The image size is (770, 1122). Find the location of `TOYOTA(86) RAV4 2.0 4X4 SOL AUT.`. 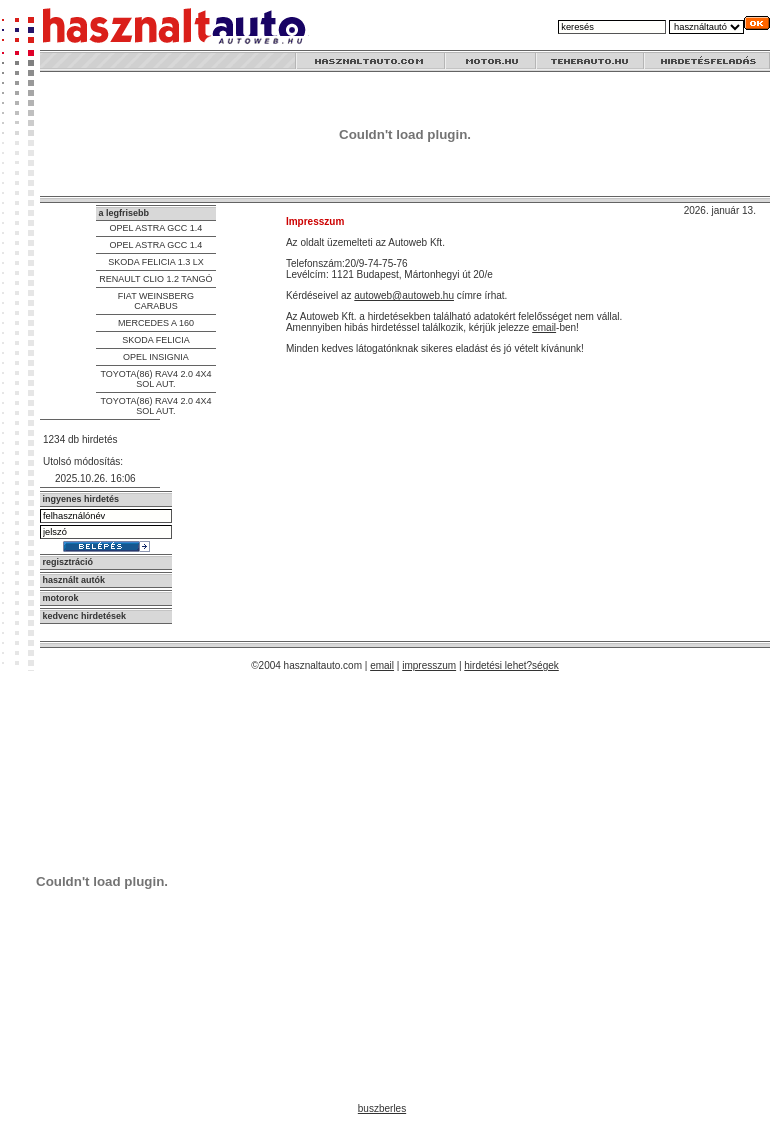

TOYOTA(86) RAV4 2.0 4X4 SOL AUT. is located at coordinates (155, 379).